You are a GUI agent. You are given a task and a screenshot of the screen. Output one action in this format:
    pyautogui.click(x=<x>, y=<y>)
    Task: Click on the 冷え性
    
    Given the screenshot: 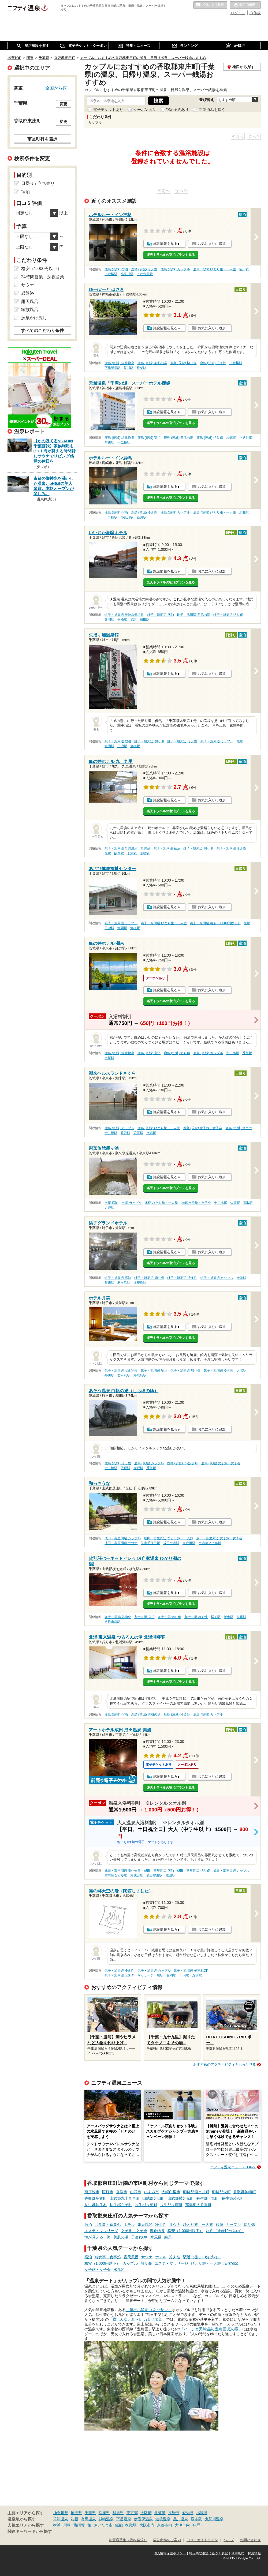 What is the action you would take?
    pyautogui.click(x=160, y=2224)
    